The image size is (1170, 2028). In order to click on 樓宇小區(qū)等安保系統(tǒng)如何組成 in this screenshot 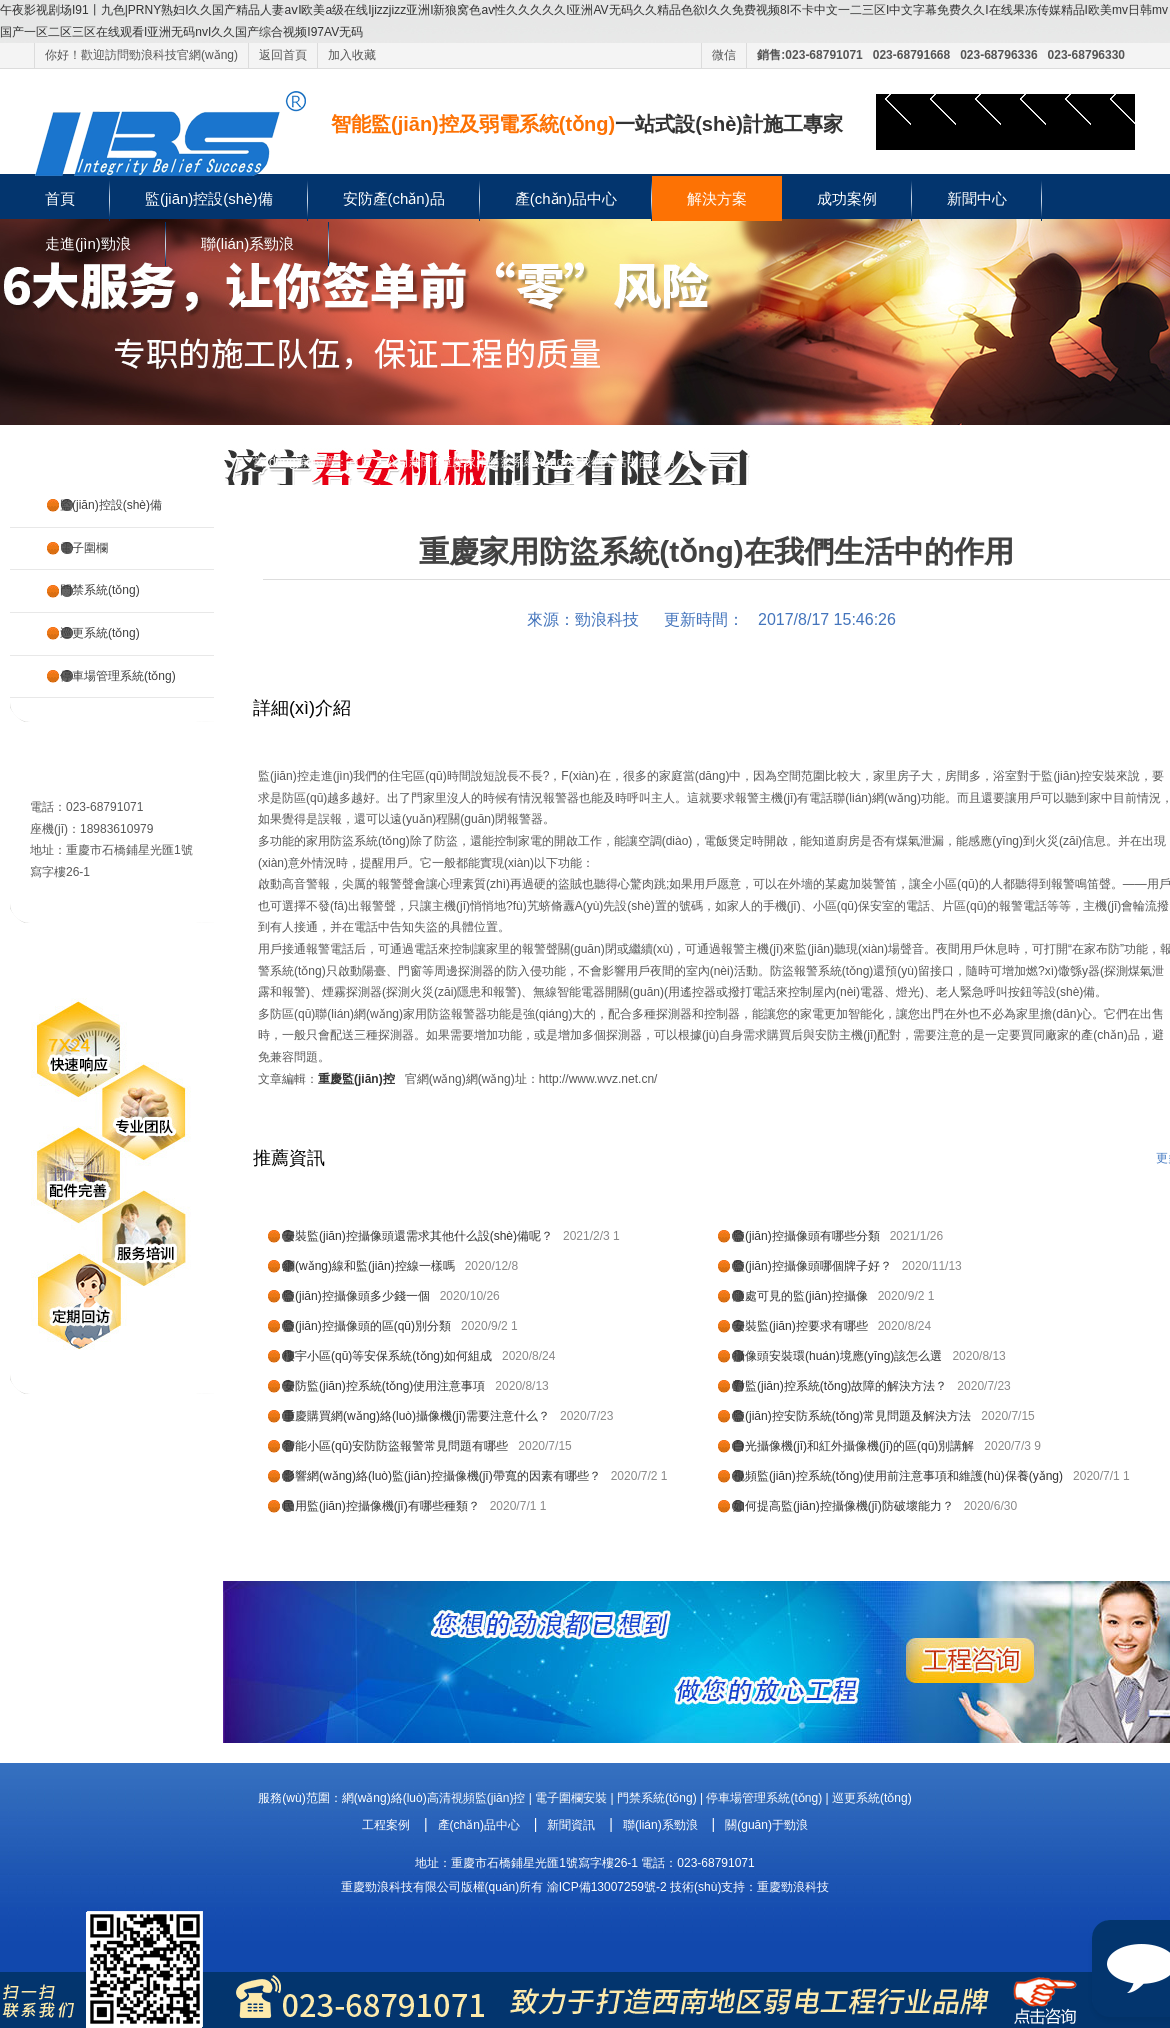, I will do `click(387, 1356)`.